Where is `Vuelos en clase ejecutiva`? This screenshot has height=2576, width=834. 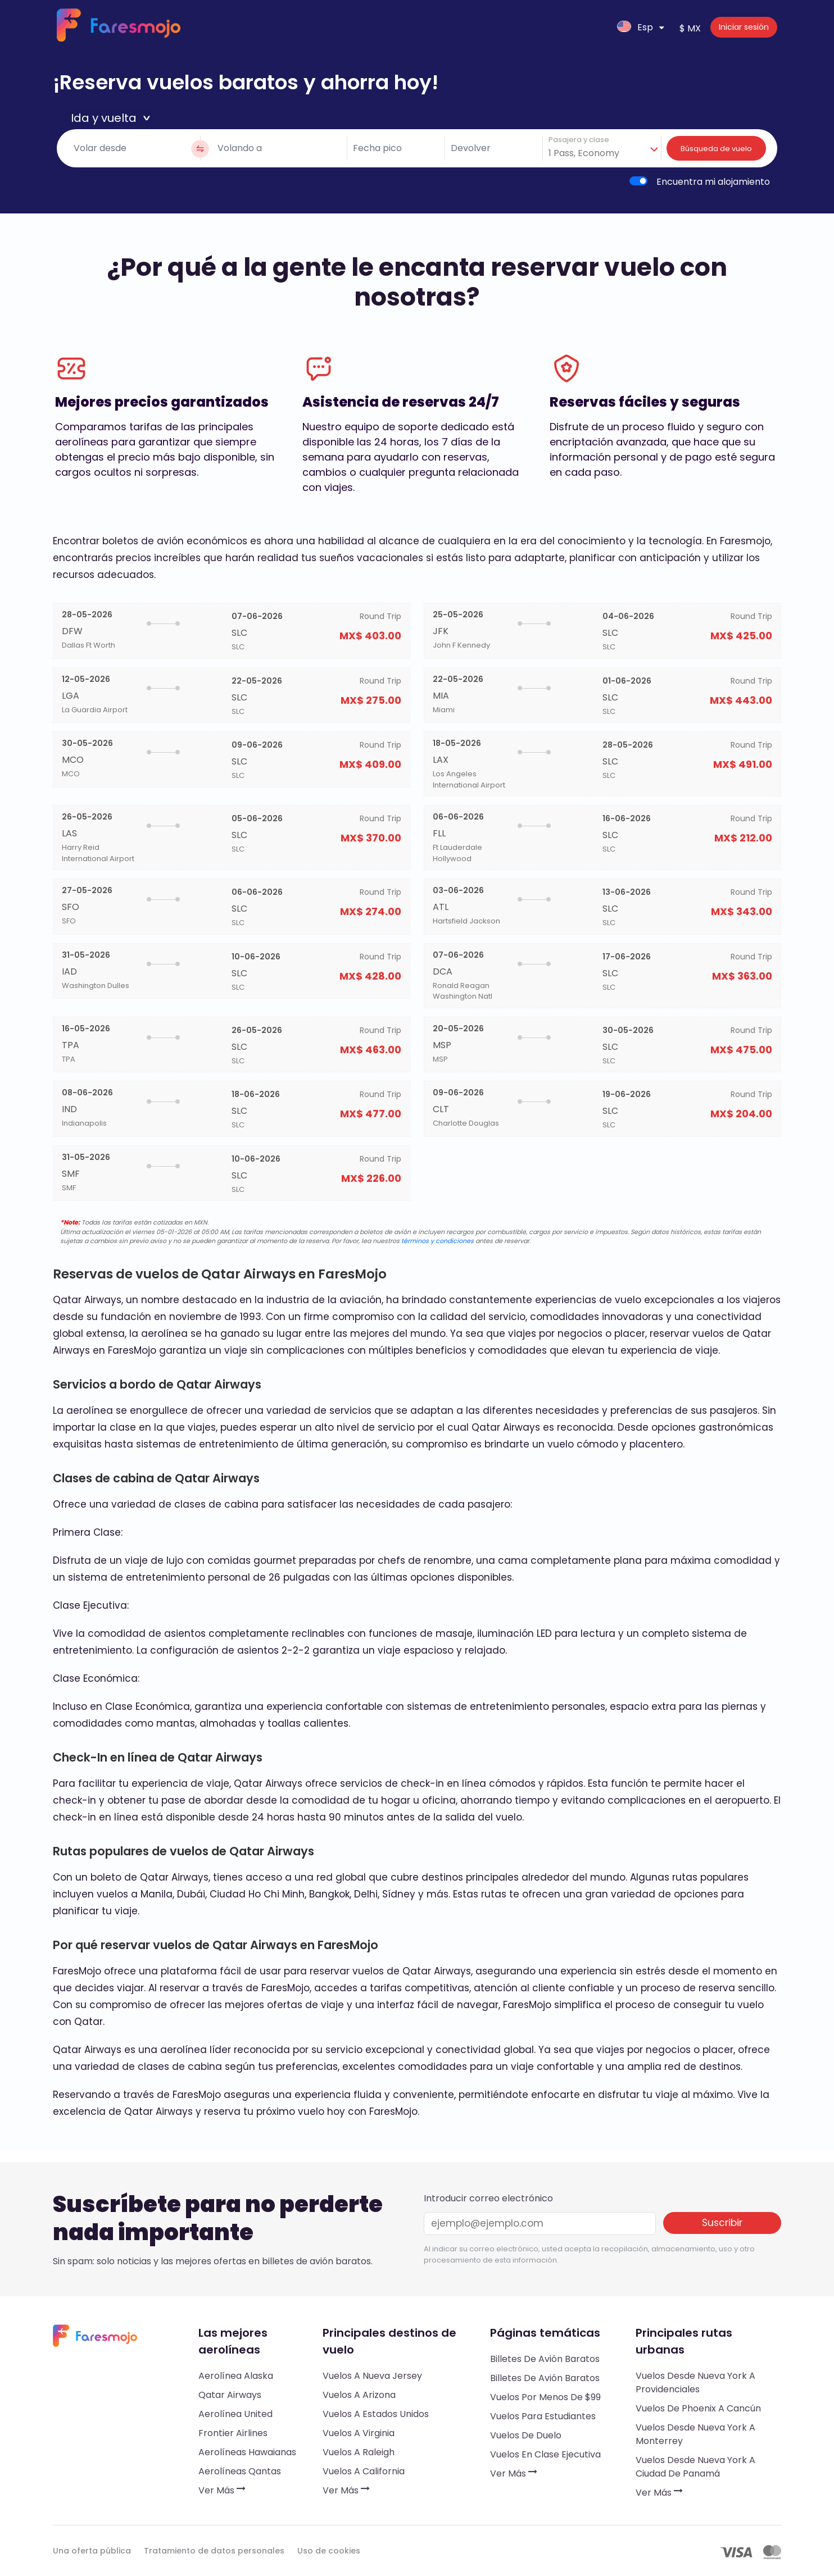 Vuelos en clase ejecutiva is located at coordinates (545, 2454).